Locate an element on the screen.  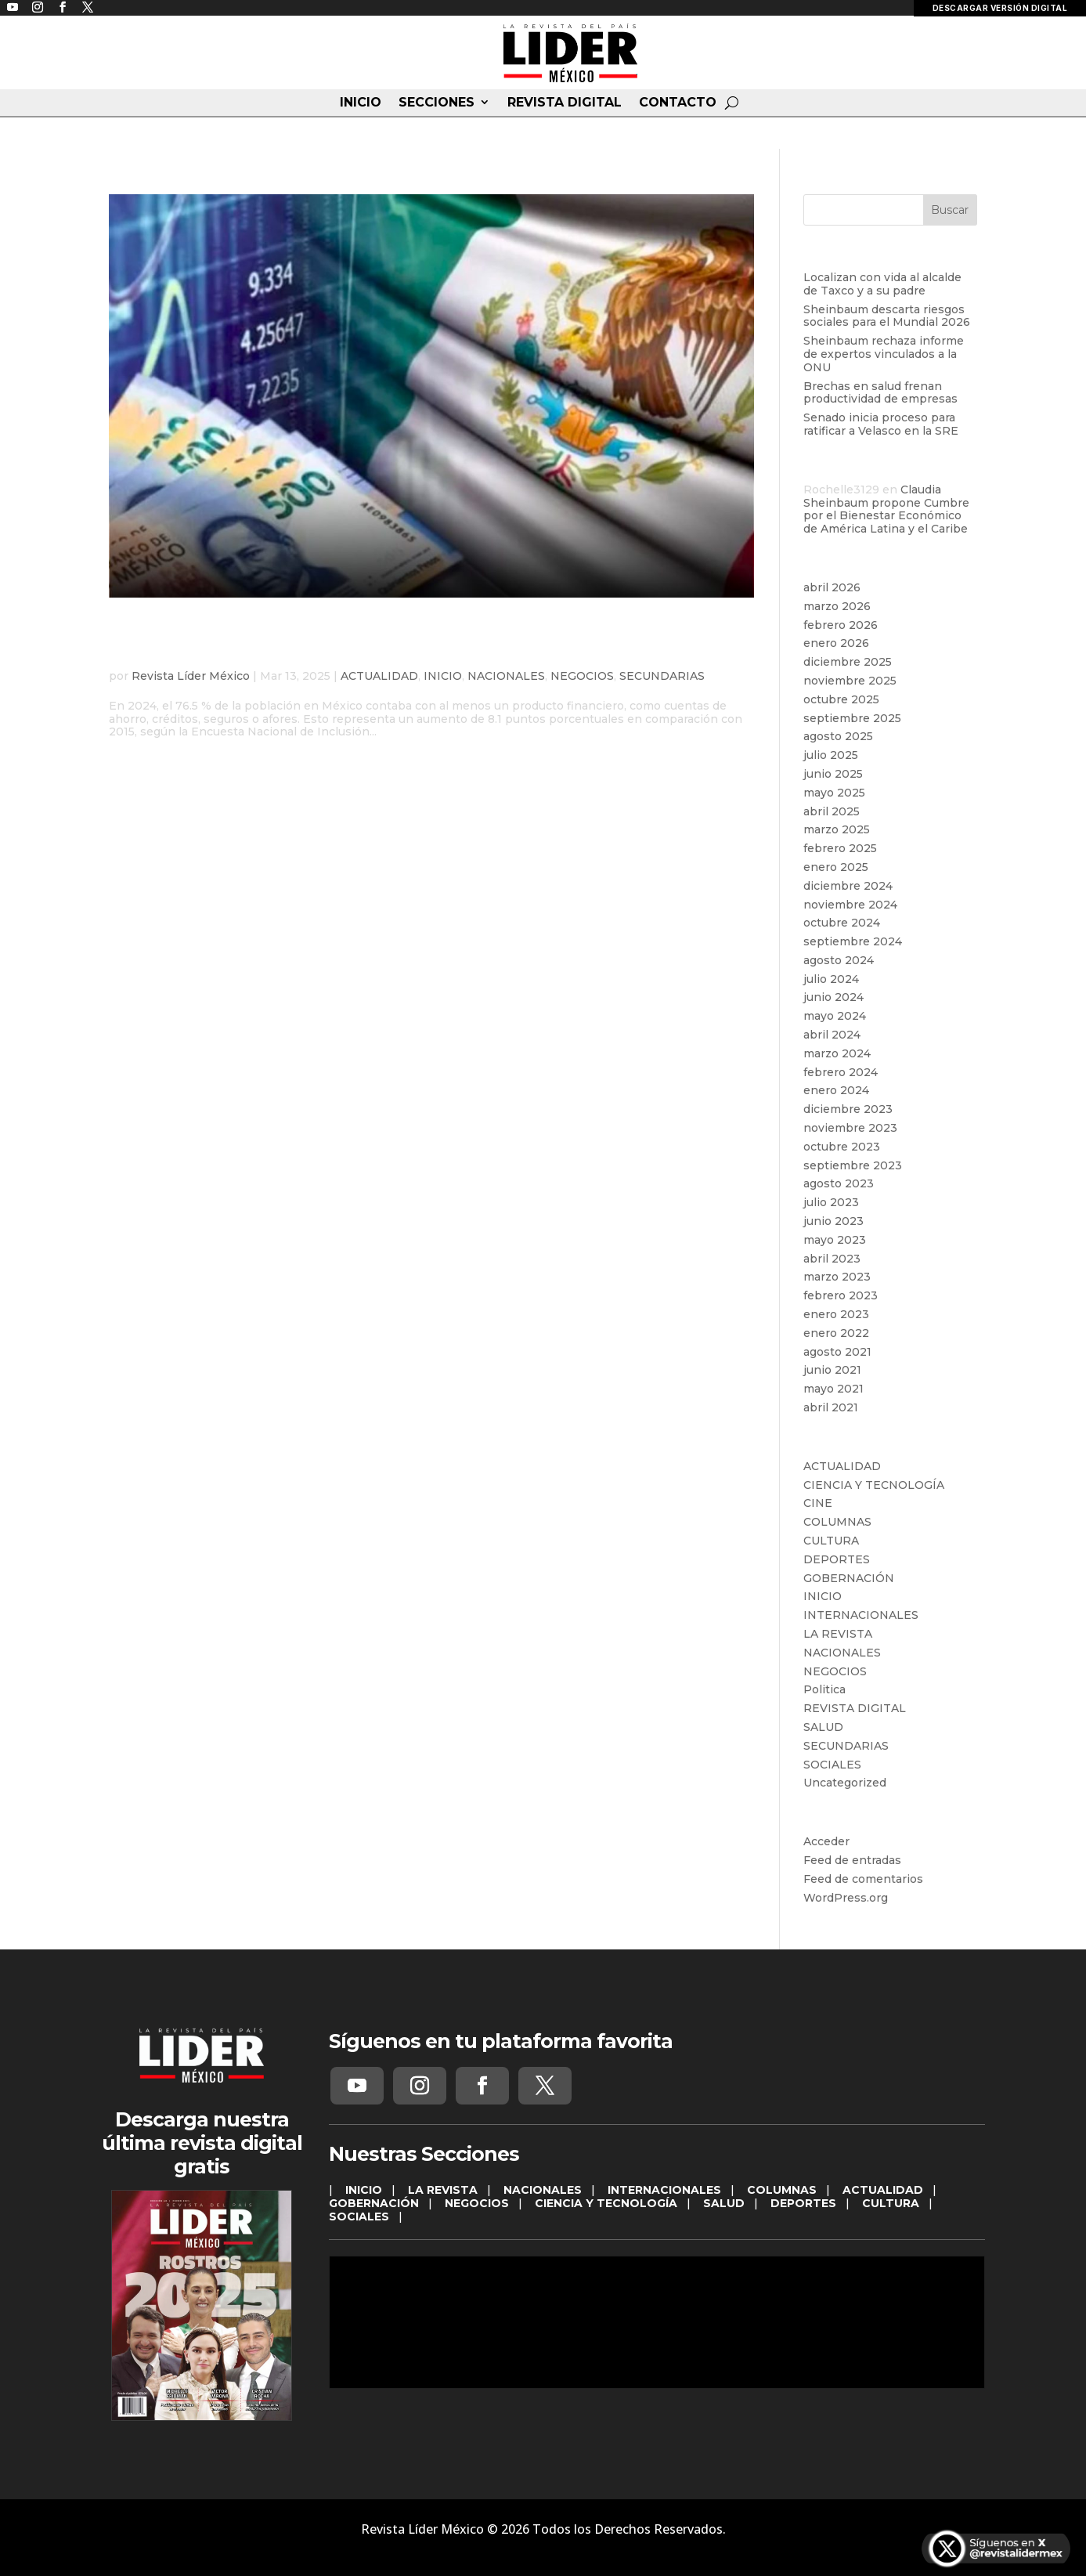
enero 2026 is located at coordinates (836, 643).